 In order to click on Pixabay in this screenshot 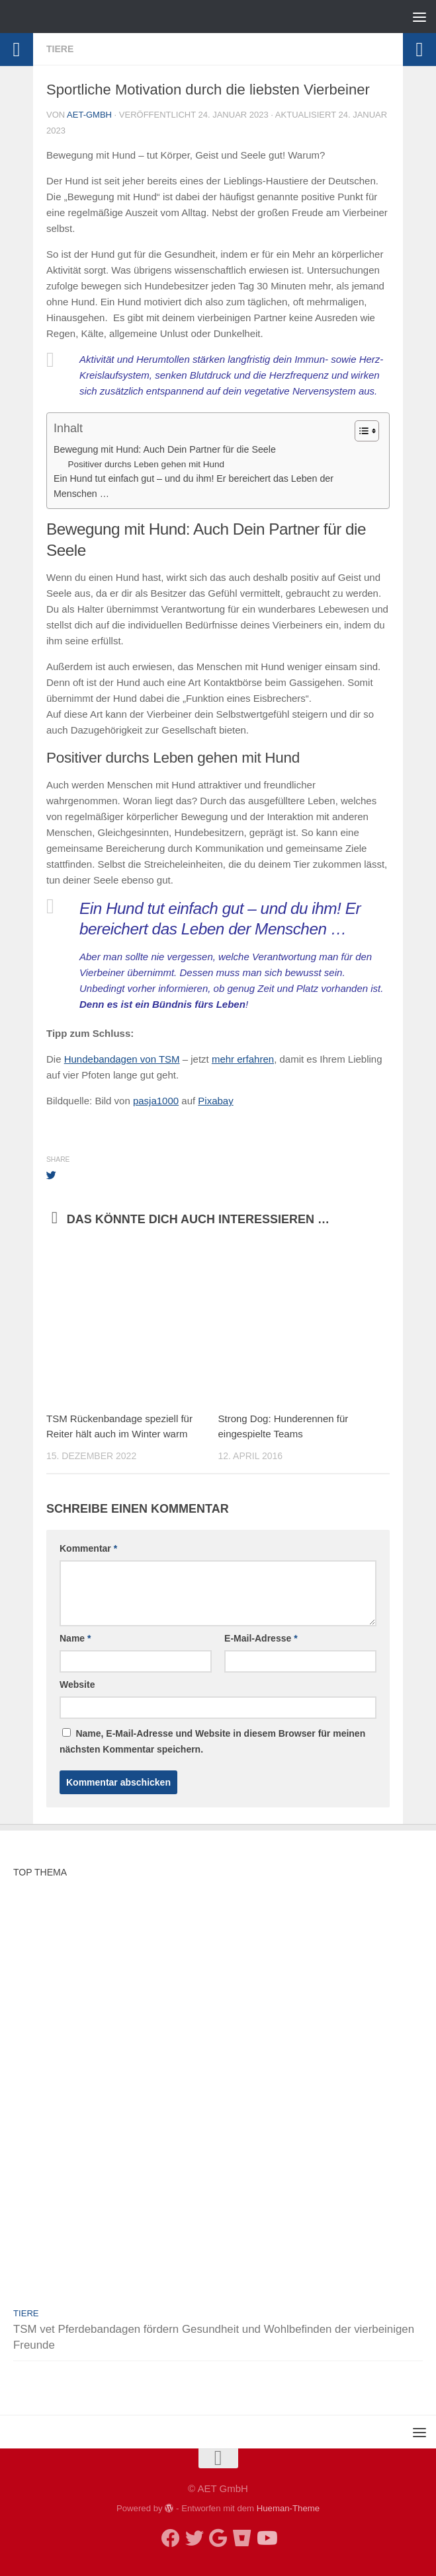, I will do `click(215, 1100)`.